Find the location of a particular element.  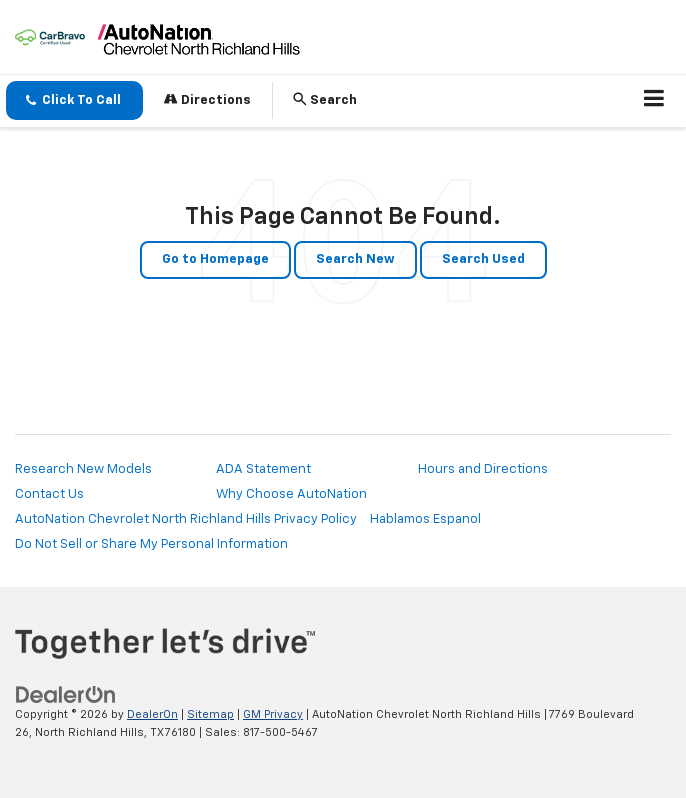

DealerOn [DealerOn Home Page] is located at coordinates (152, 714).